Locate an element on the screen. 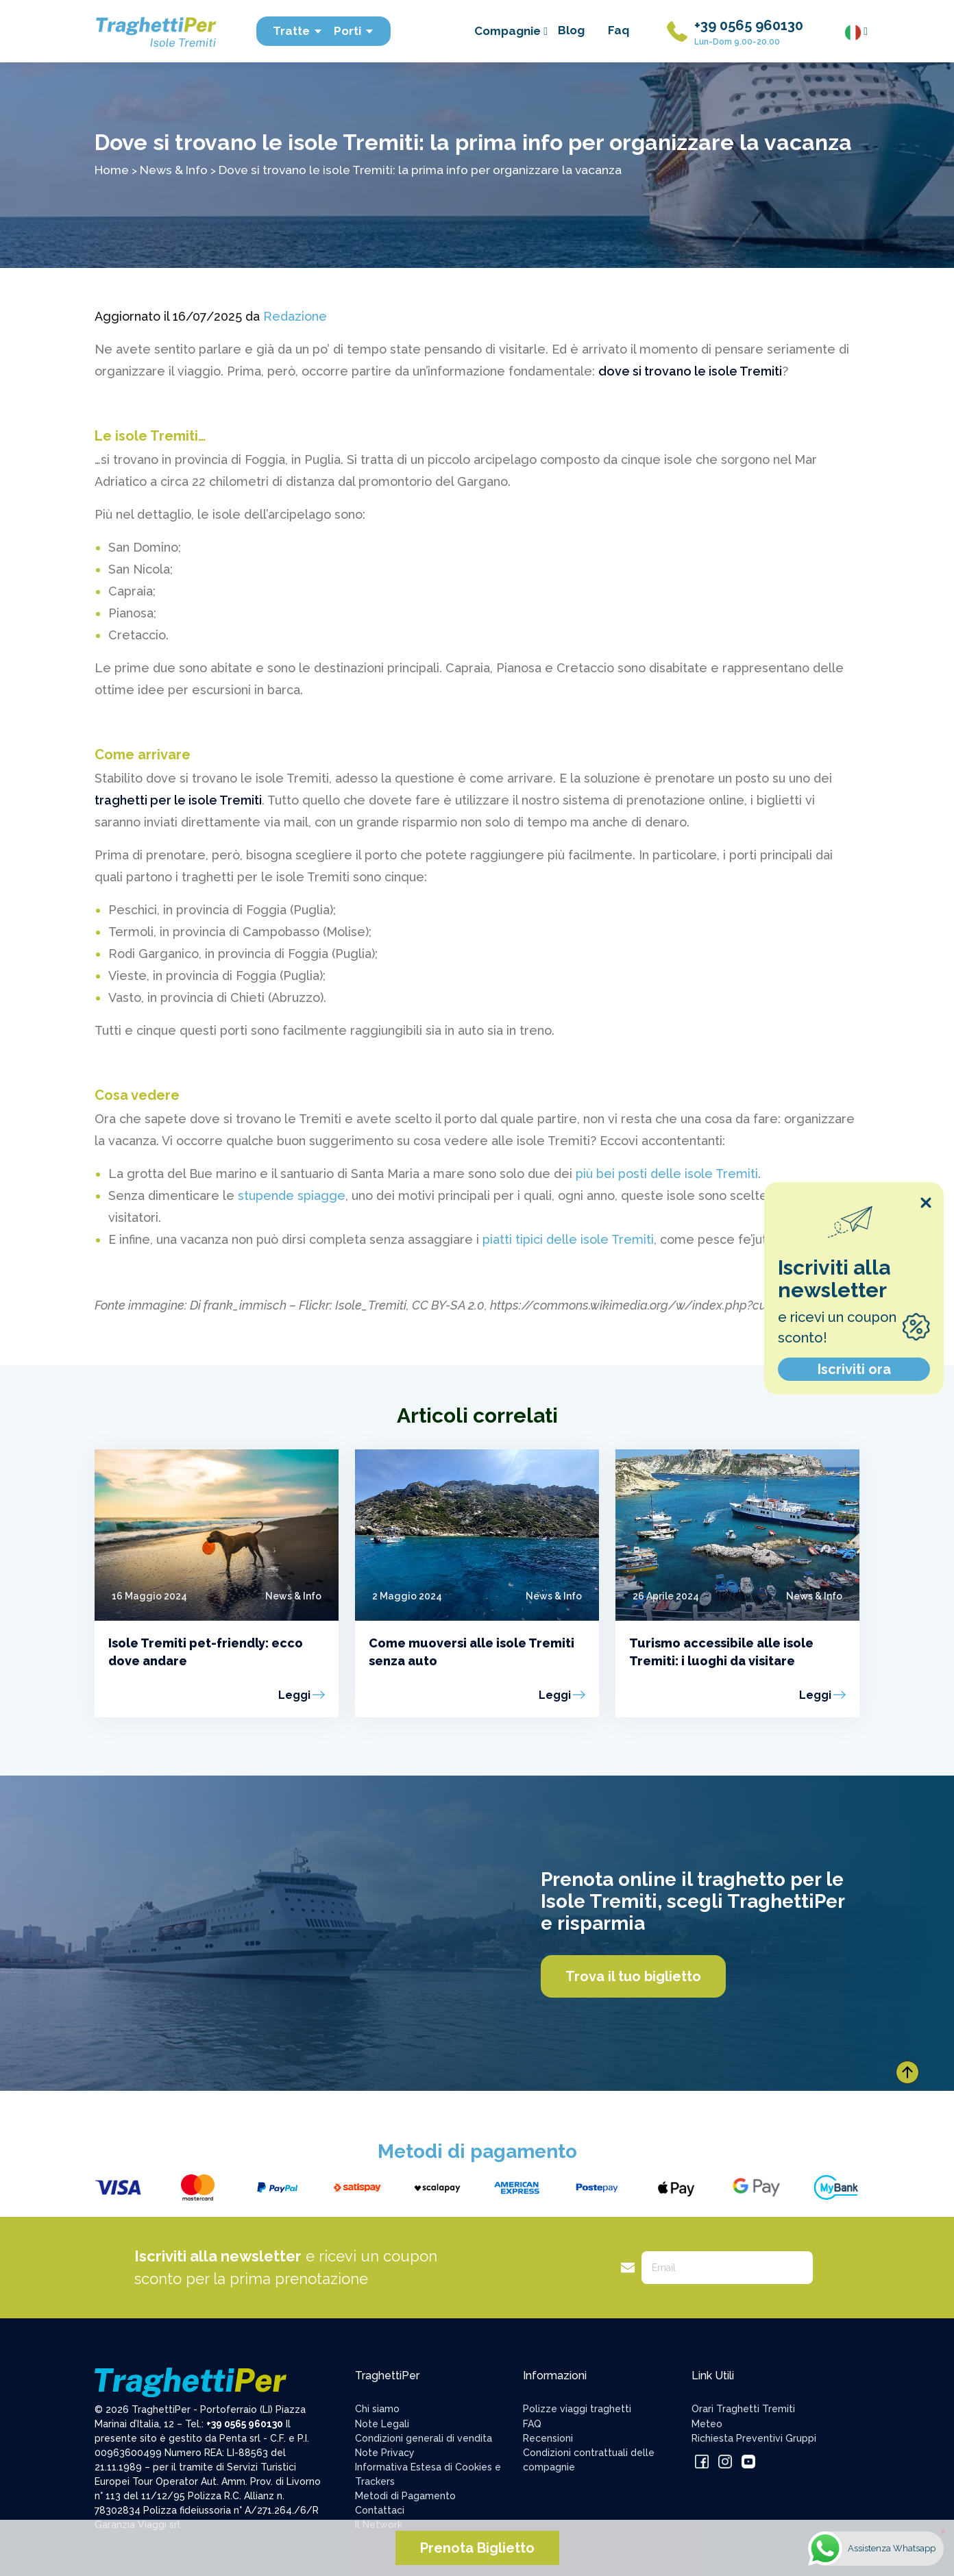  più bei posti delle isole Tremiti is located at coordinates (667, 1173).